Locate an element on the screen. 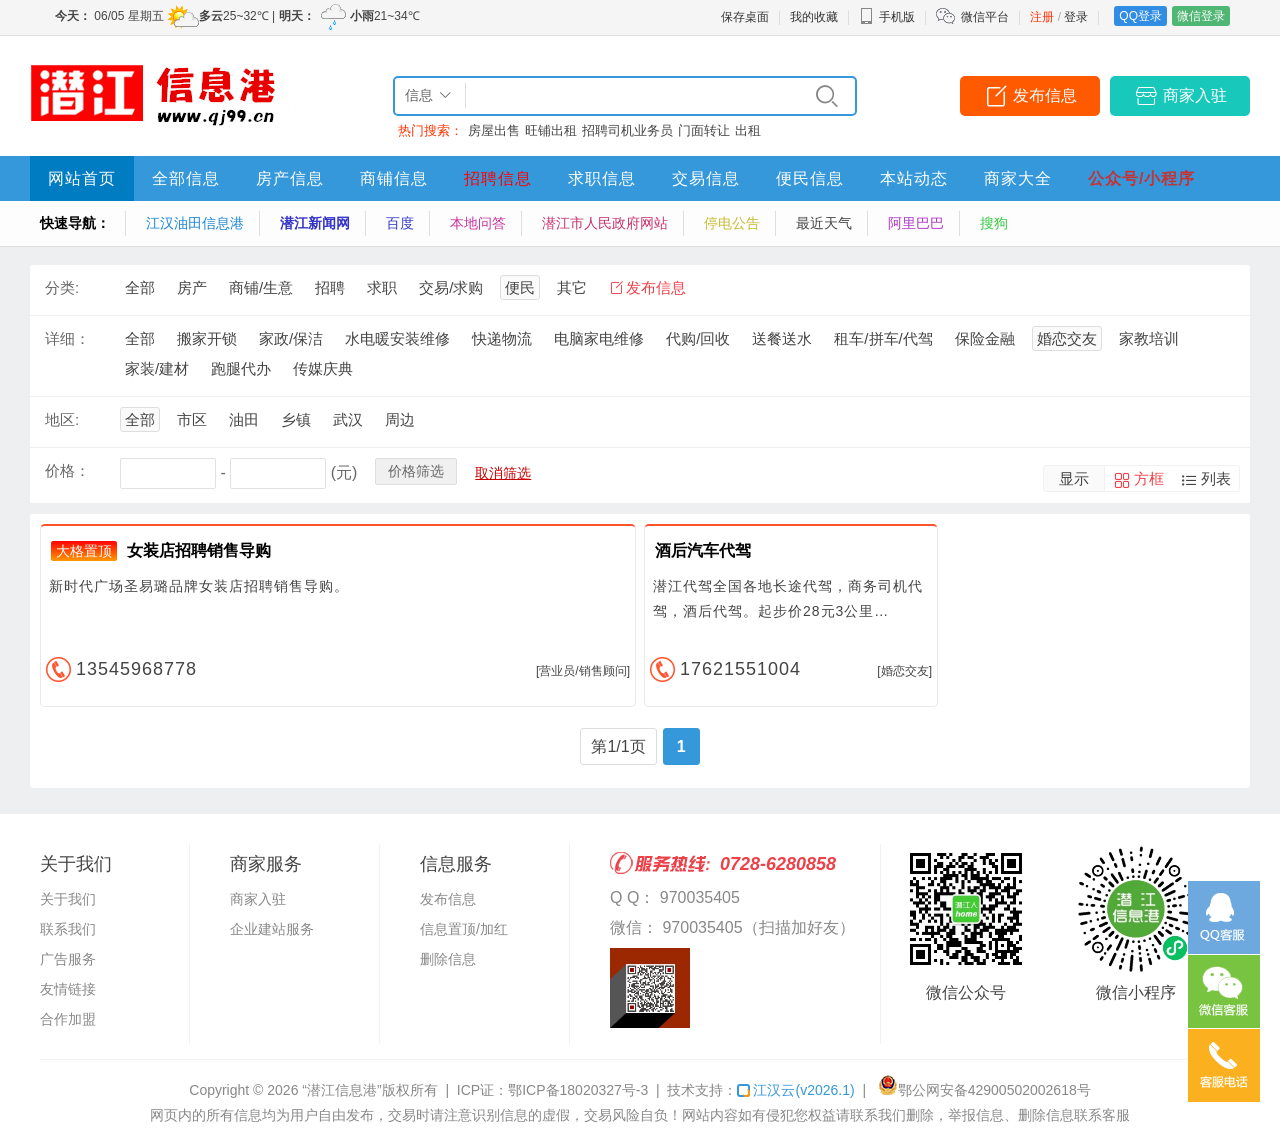 This screenshot has width=1280, height=1143. 合作加盟 is located at coordinates (68, 1019).